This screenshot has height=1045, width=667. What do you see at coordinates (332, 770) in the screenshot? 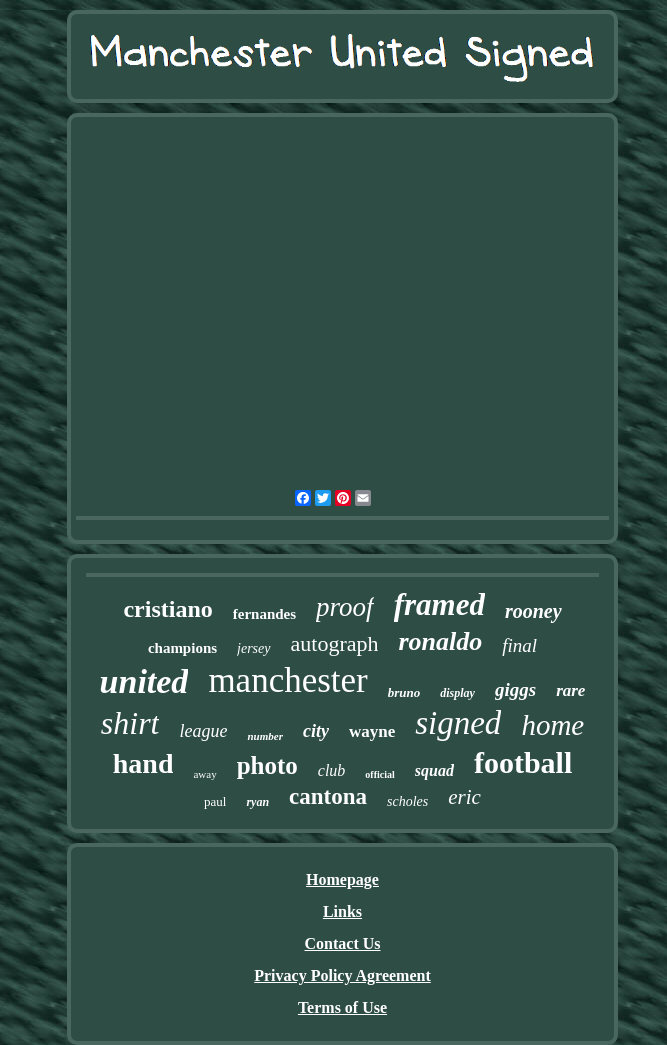
I see `club` at bounding box center [332, 770].